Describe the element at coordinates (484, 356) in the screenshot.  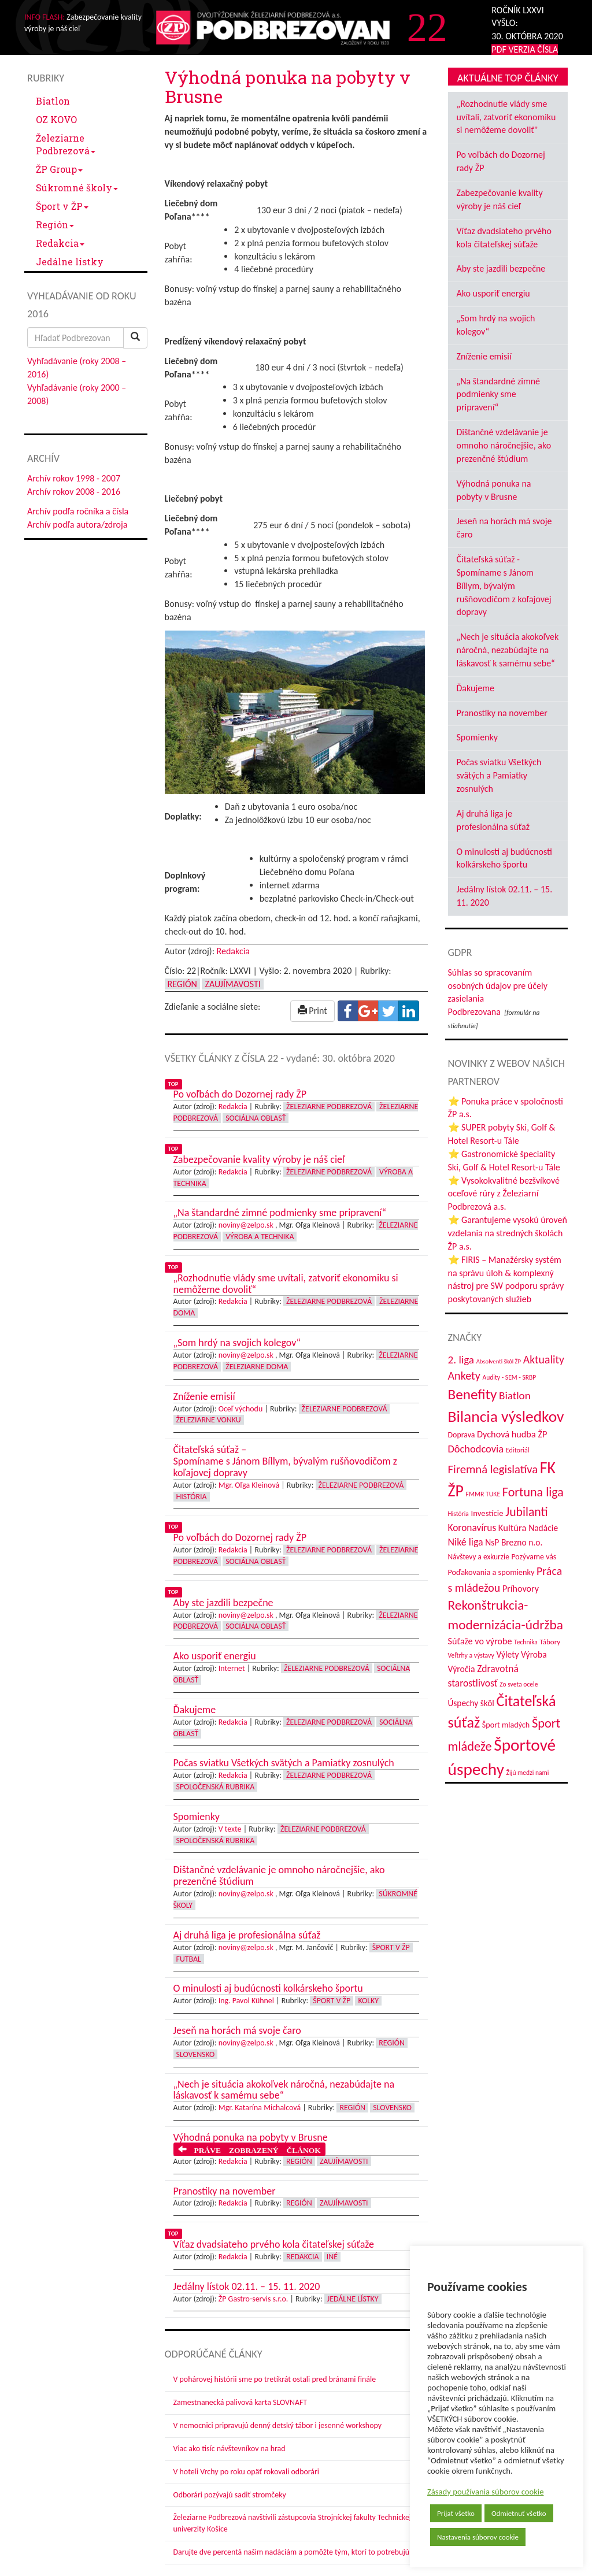
I see `Zníženie emisií` at that location.